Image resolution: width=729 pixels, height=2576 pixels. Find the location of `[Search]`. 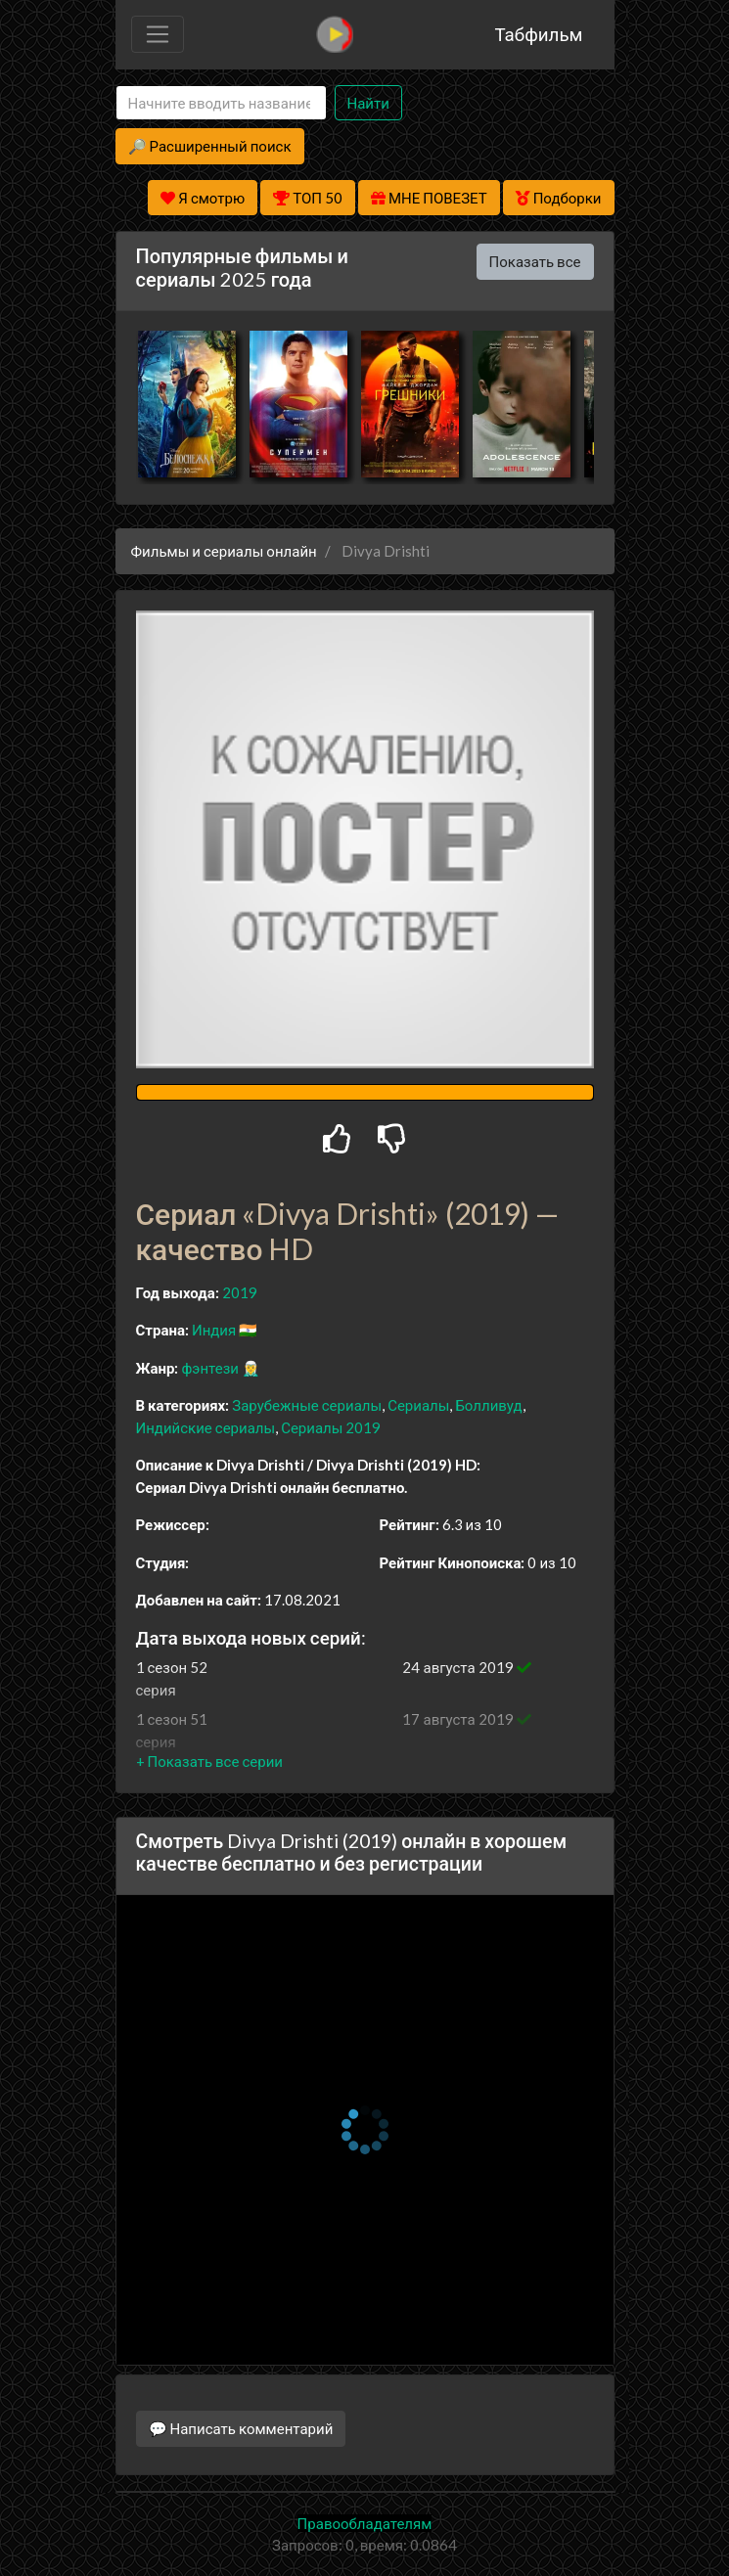

[Search] is located at coordinates (221, 103).